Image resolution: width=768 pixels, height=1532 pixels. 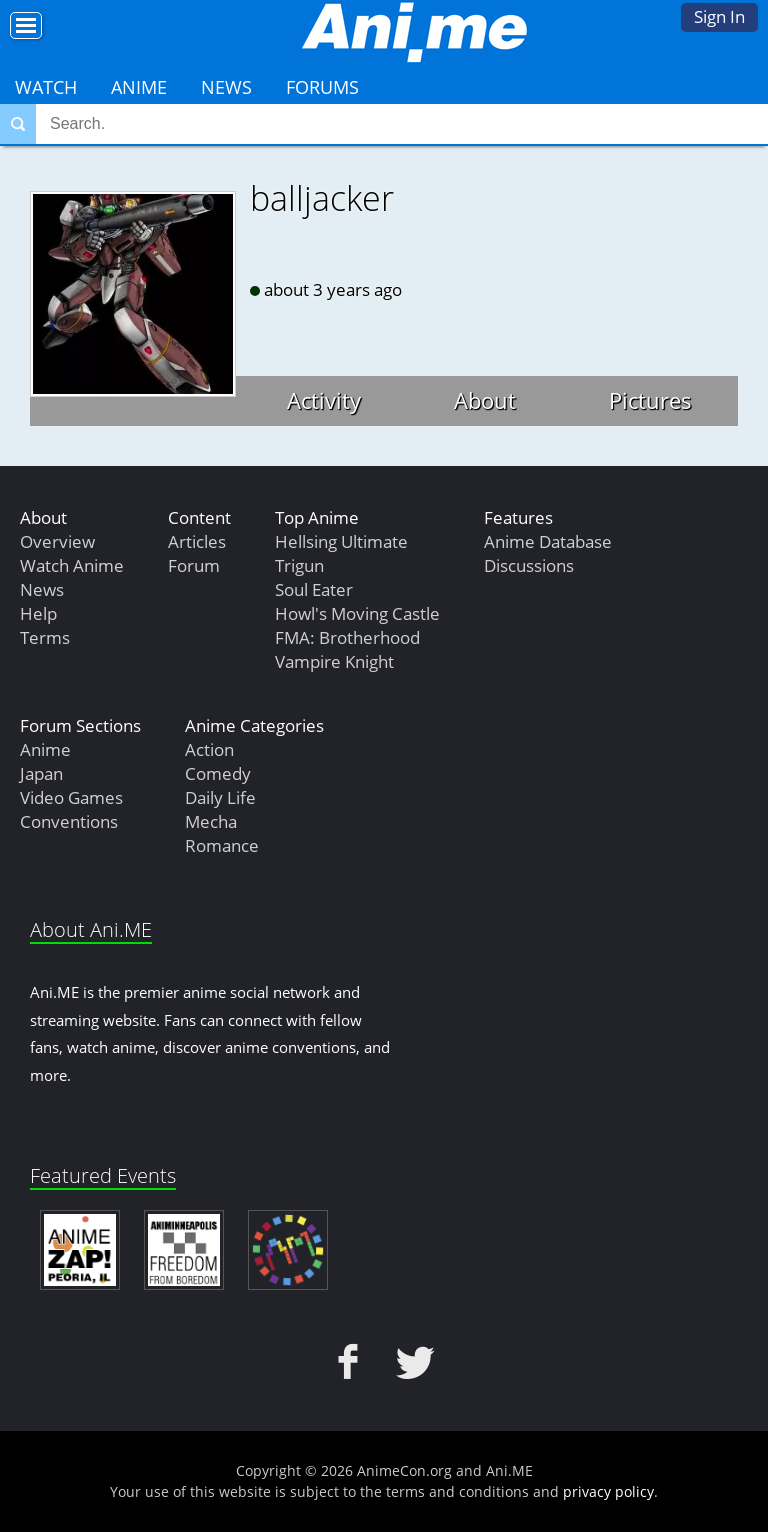 What do you see at coordinates (529, 565) in the screenshot?
I see `Discussions` at bounding box center [529, 565].